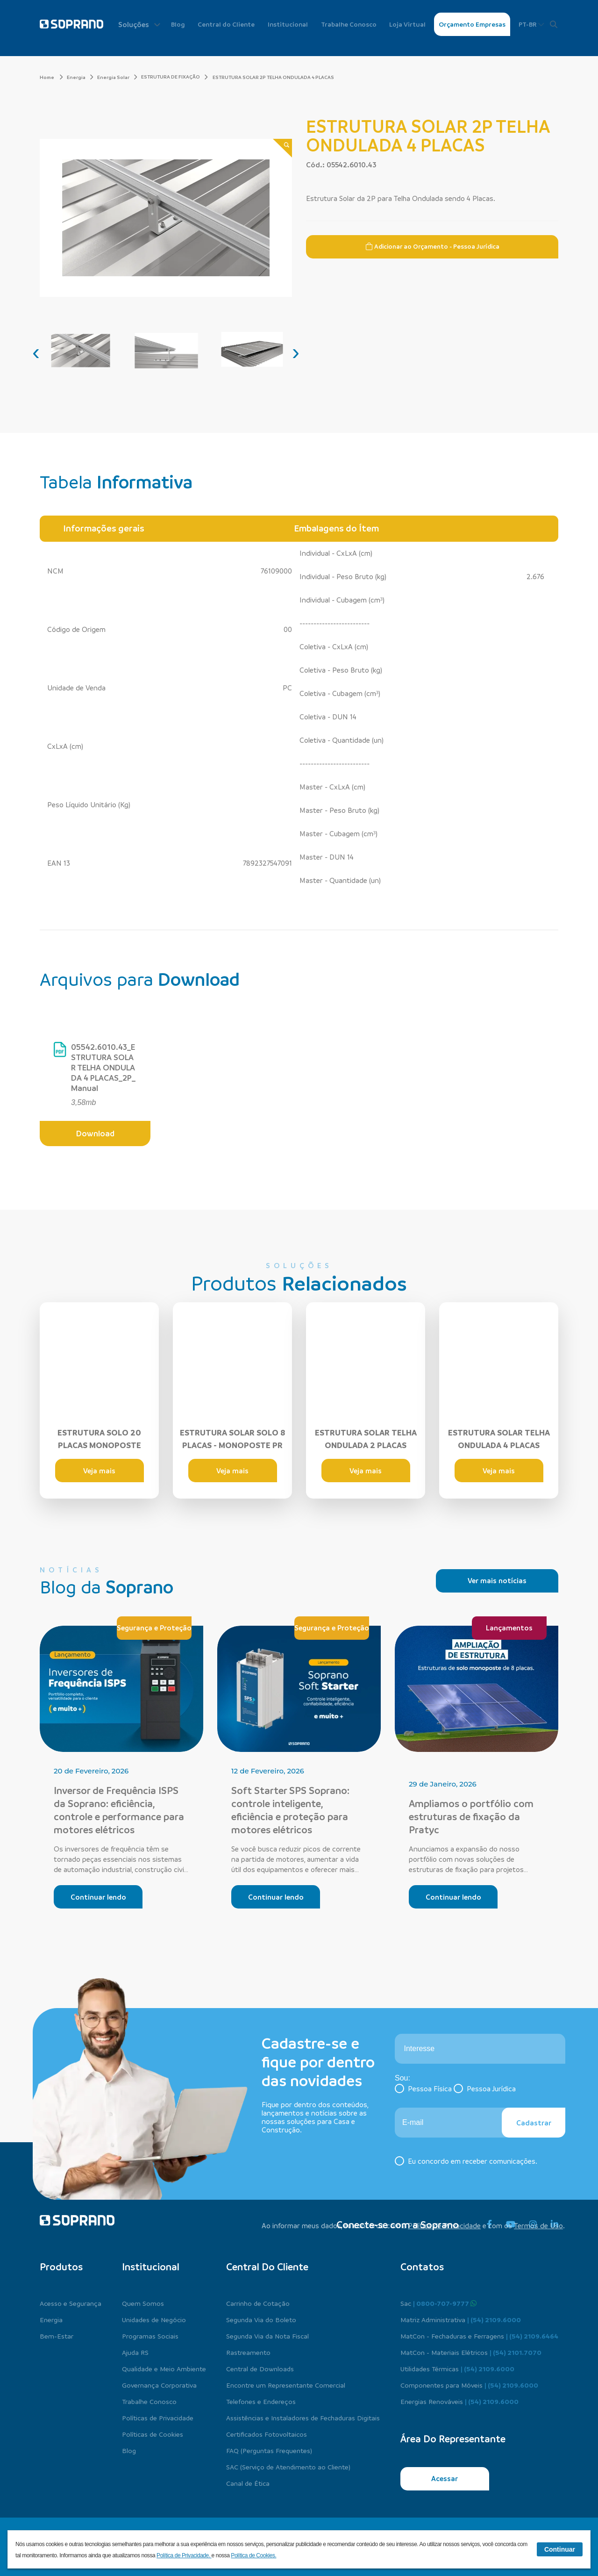 This screenshot has width=598, height=2576. Describe the element at coordinates (531, 24) in the screenshot. I see `PT-BR` at that location.